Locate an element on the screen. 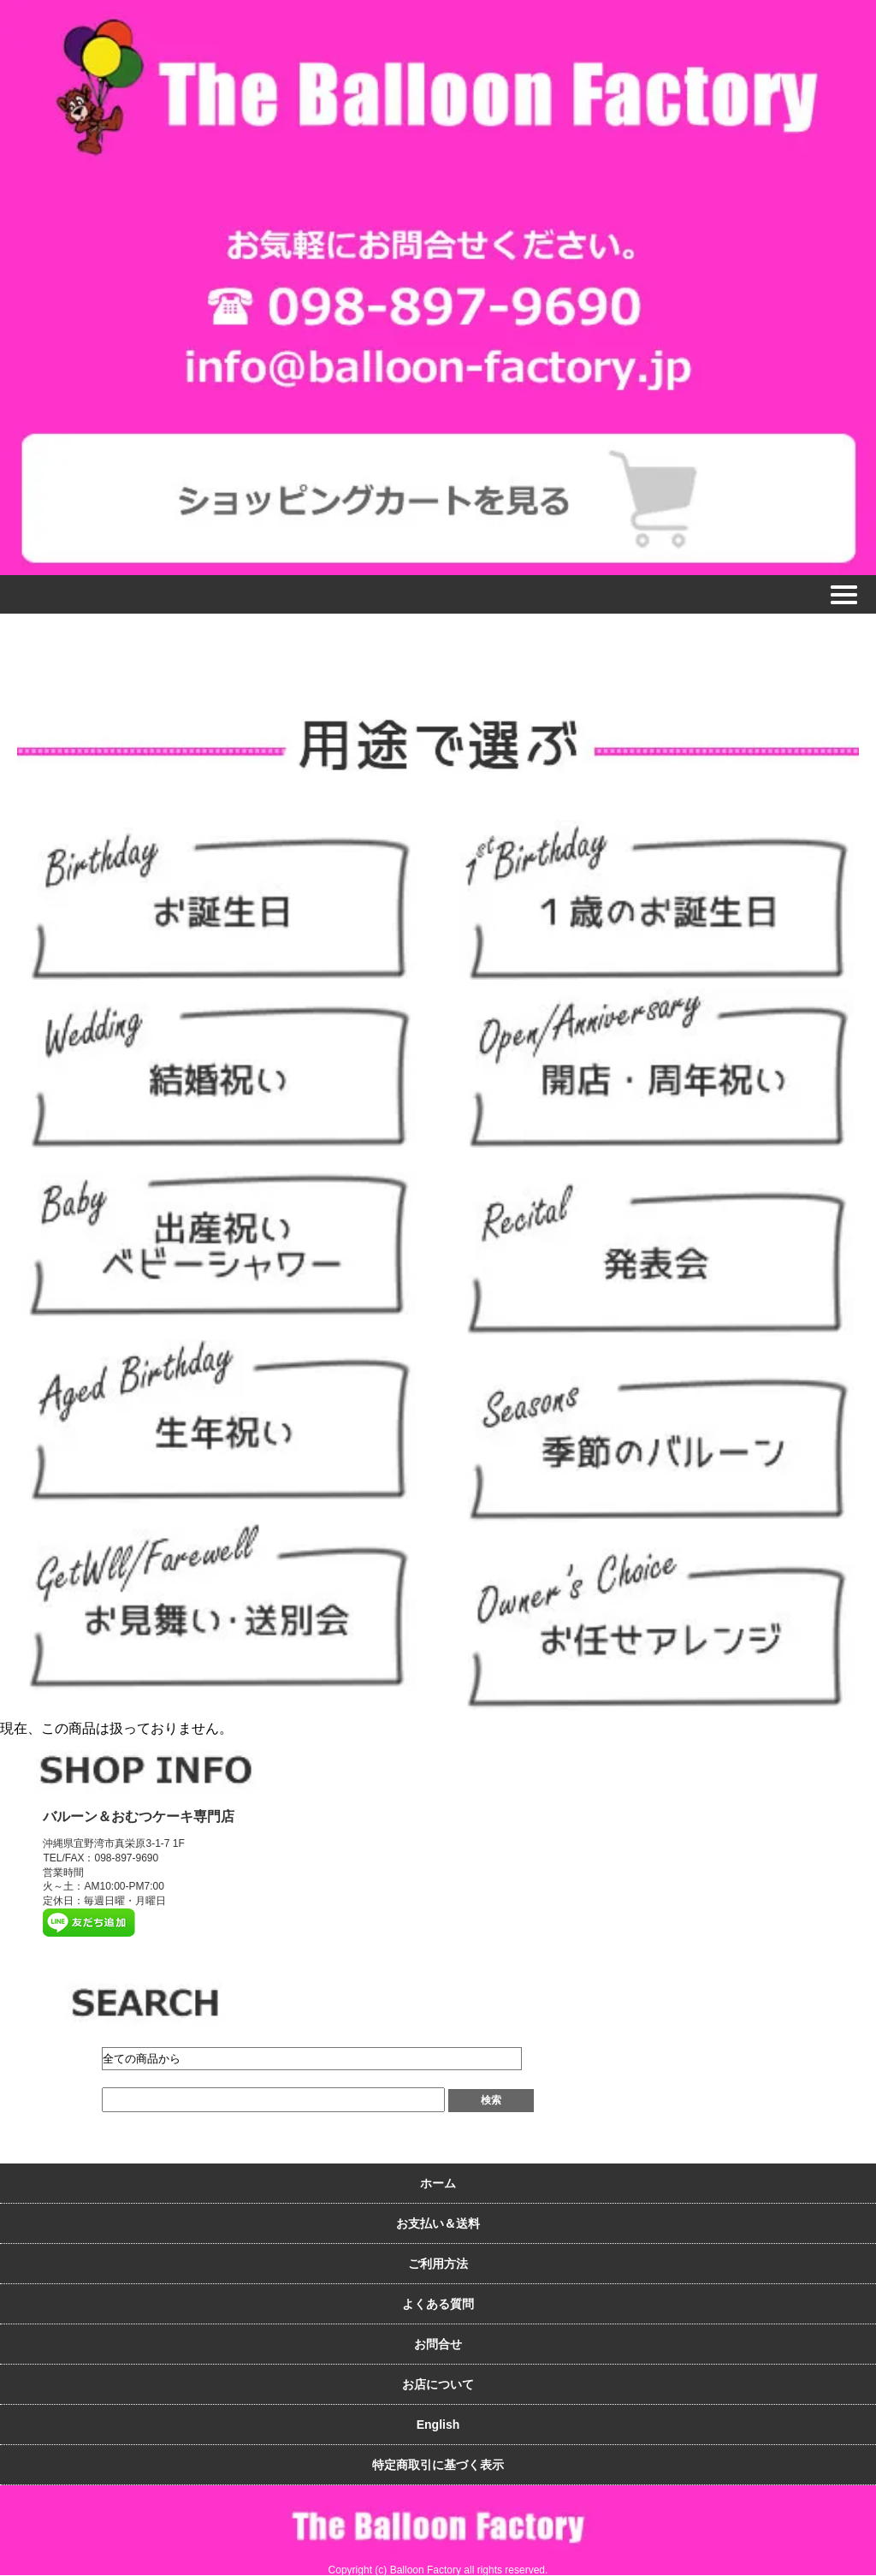 This screenshot has width=876, height=2576. お支払い＆送料 is located at coordinates (438, 2223).